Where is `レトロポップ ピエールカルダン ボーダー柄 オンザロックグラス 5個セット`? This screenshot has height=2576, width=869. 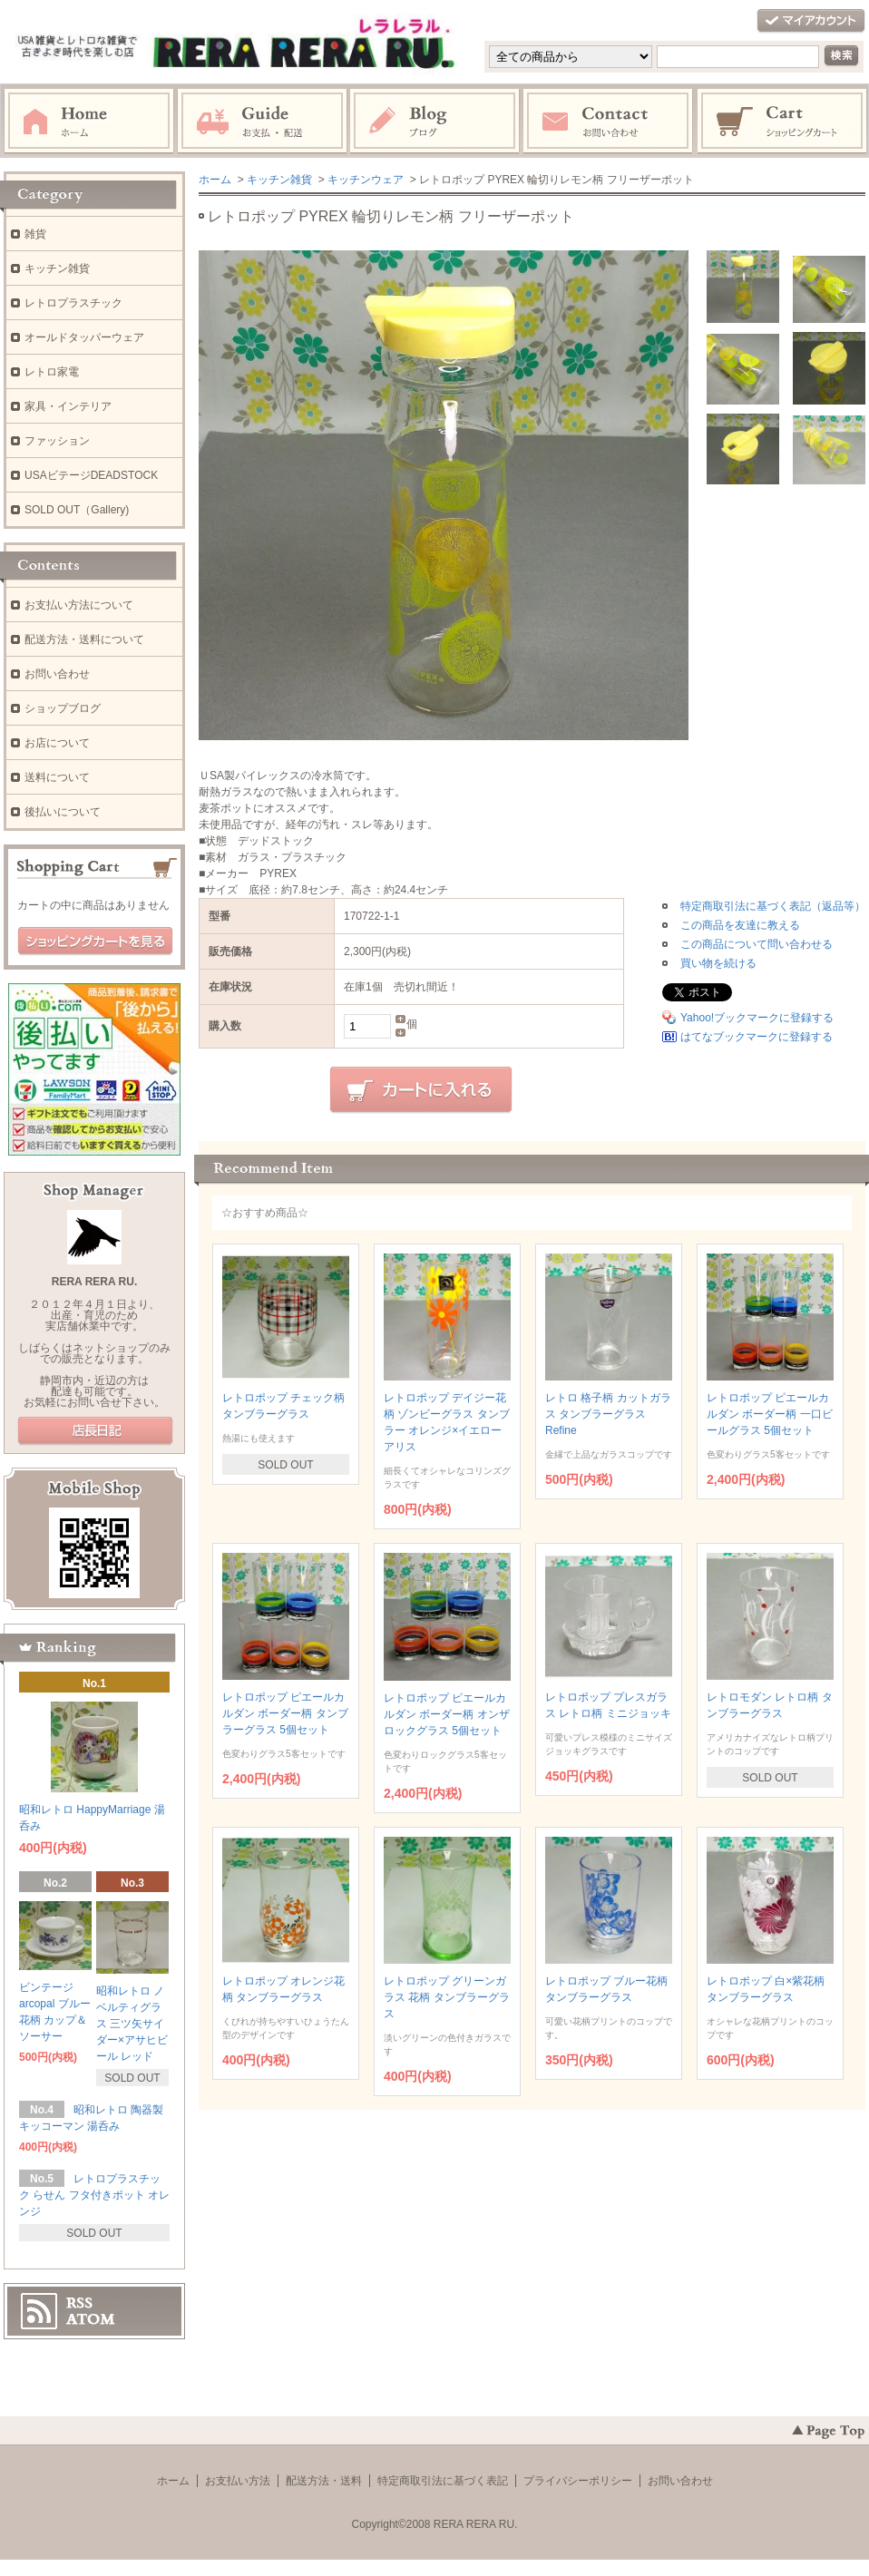 レトロポップ ピエールカルダン ボーダー柄 オンザロックグラス 5個セット is located at coordinates (447, 1714).